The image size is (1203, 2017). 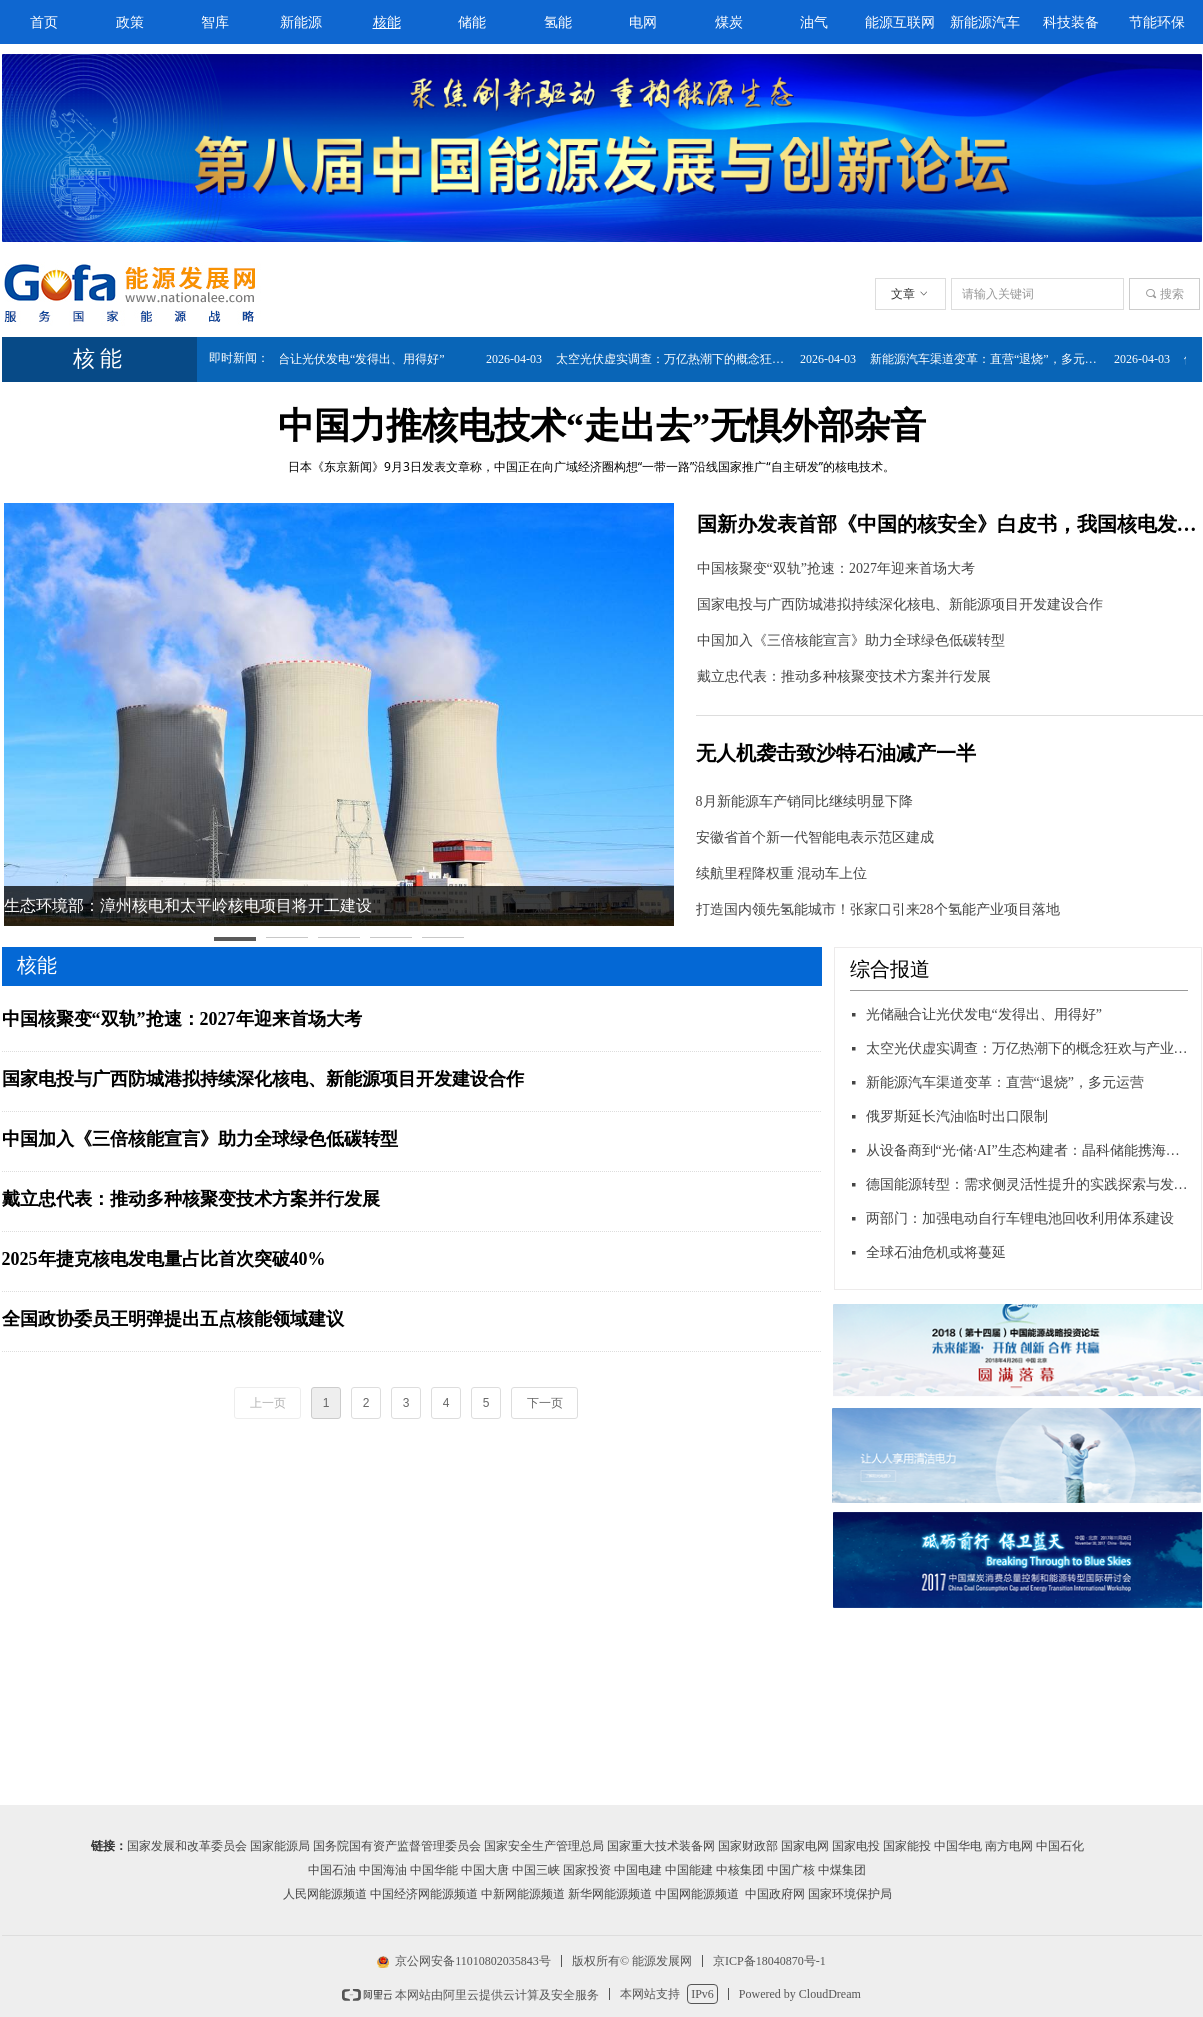 I want to click on 8月新能源车产销同比继续明显下降, so click(x=804, y=801).